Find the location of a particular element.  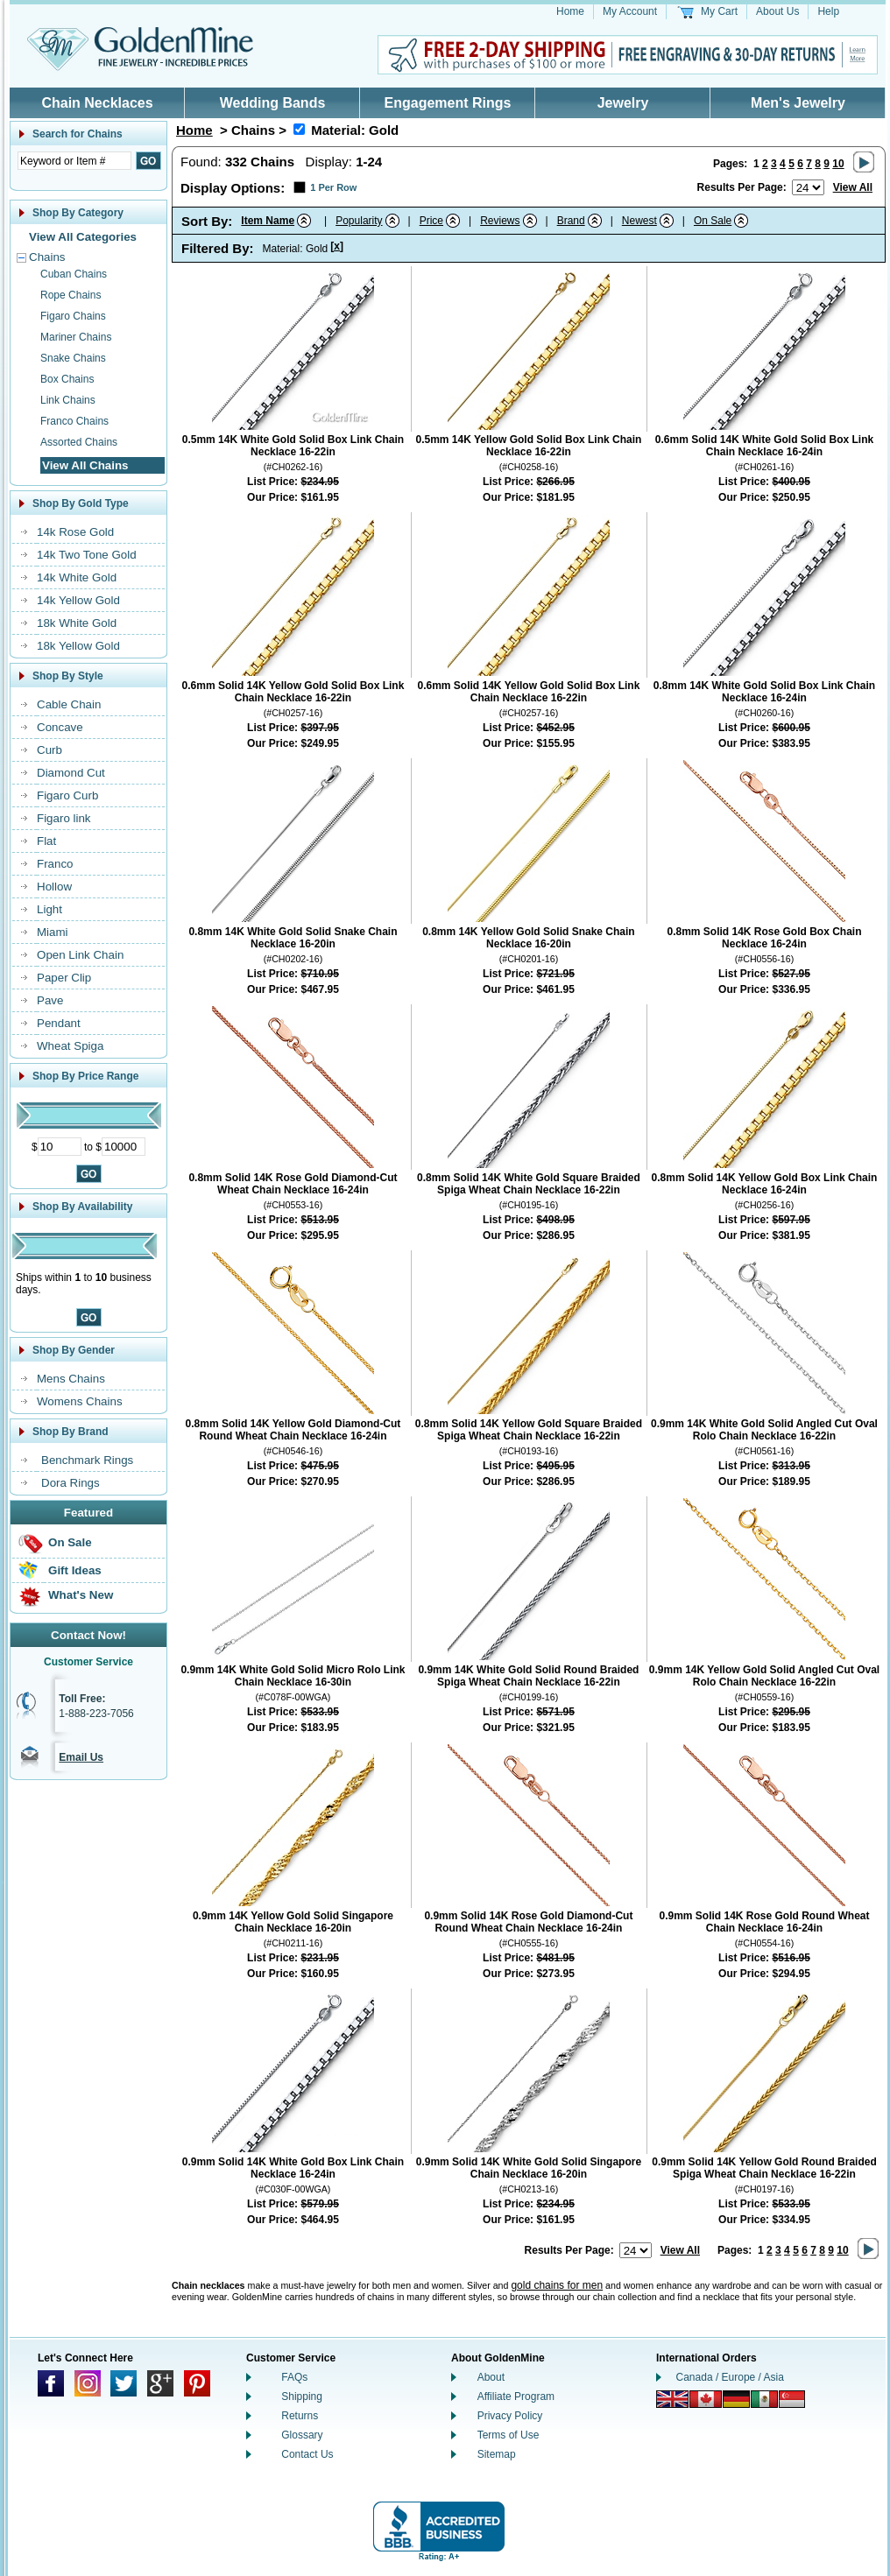

[Enter Search Text] is located at coordinates (74, 160).